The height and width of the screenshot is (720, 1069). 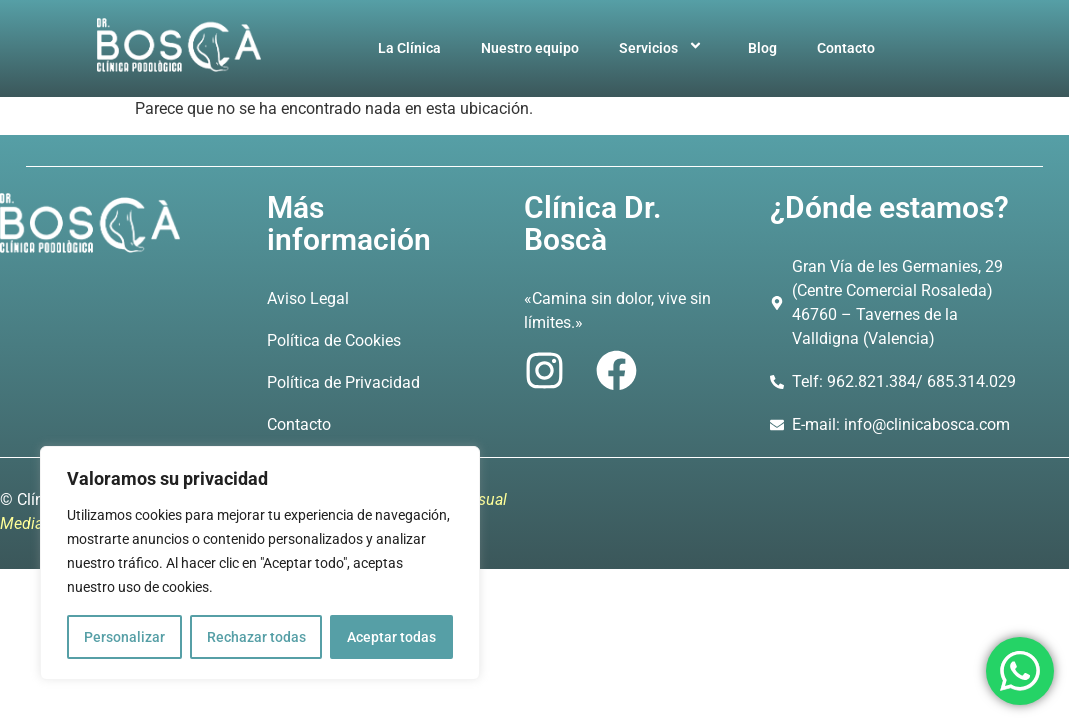 I want to click on Rechazar todas, so click(x=256, y=637).